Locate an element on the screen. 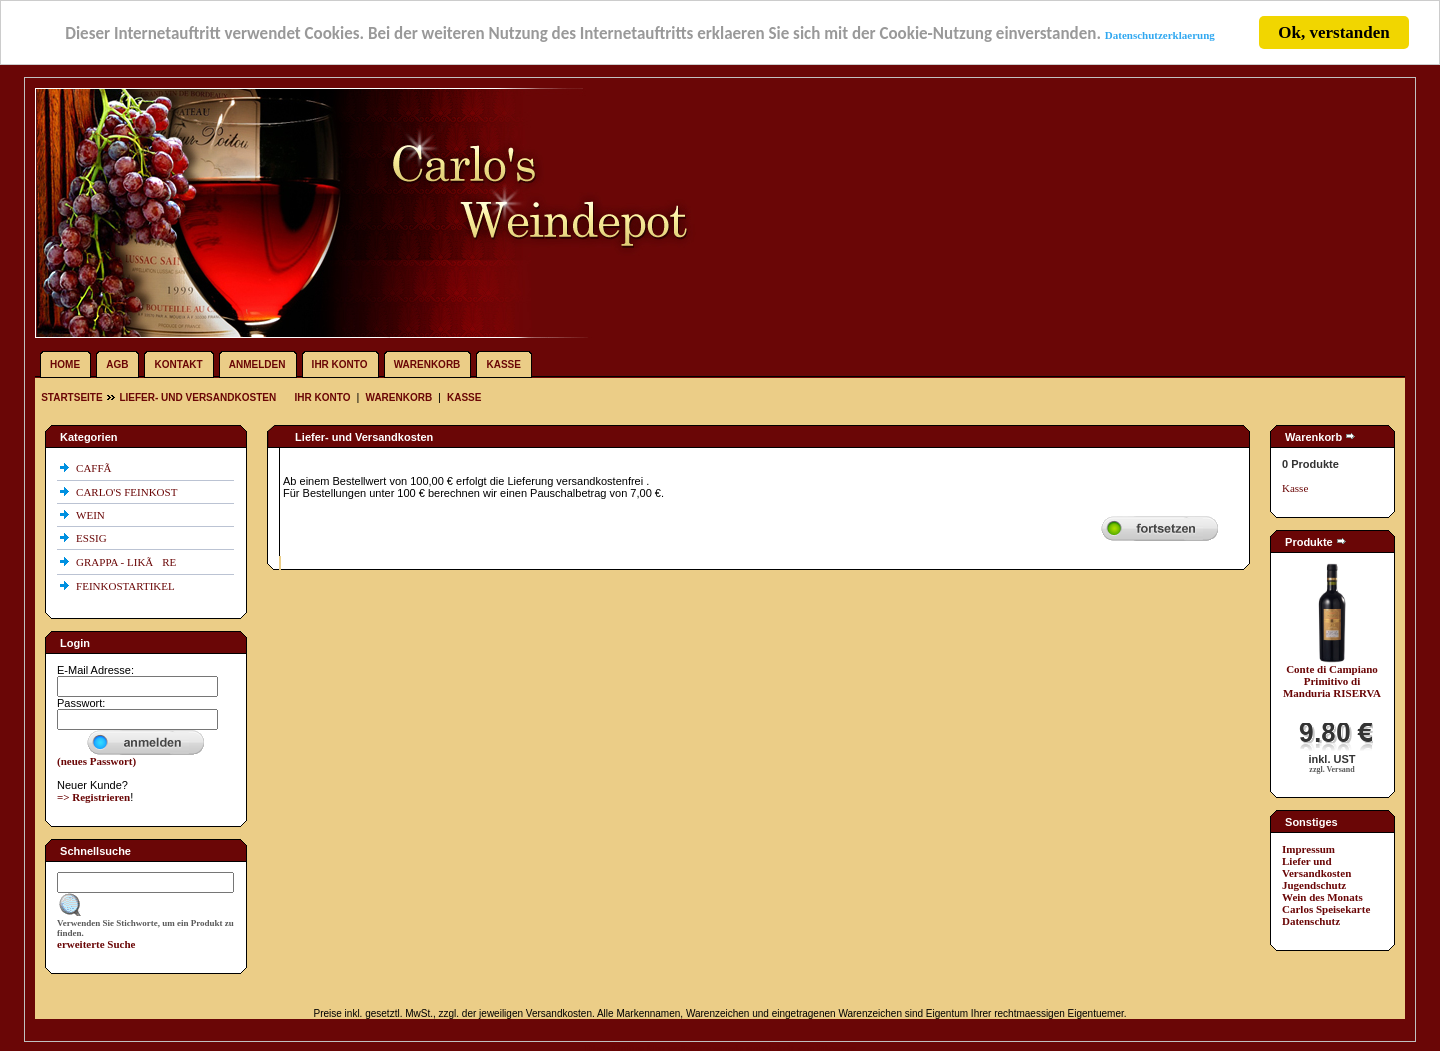  Carlos Speisekarte is located at coordinates (1326, 909).